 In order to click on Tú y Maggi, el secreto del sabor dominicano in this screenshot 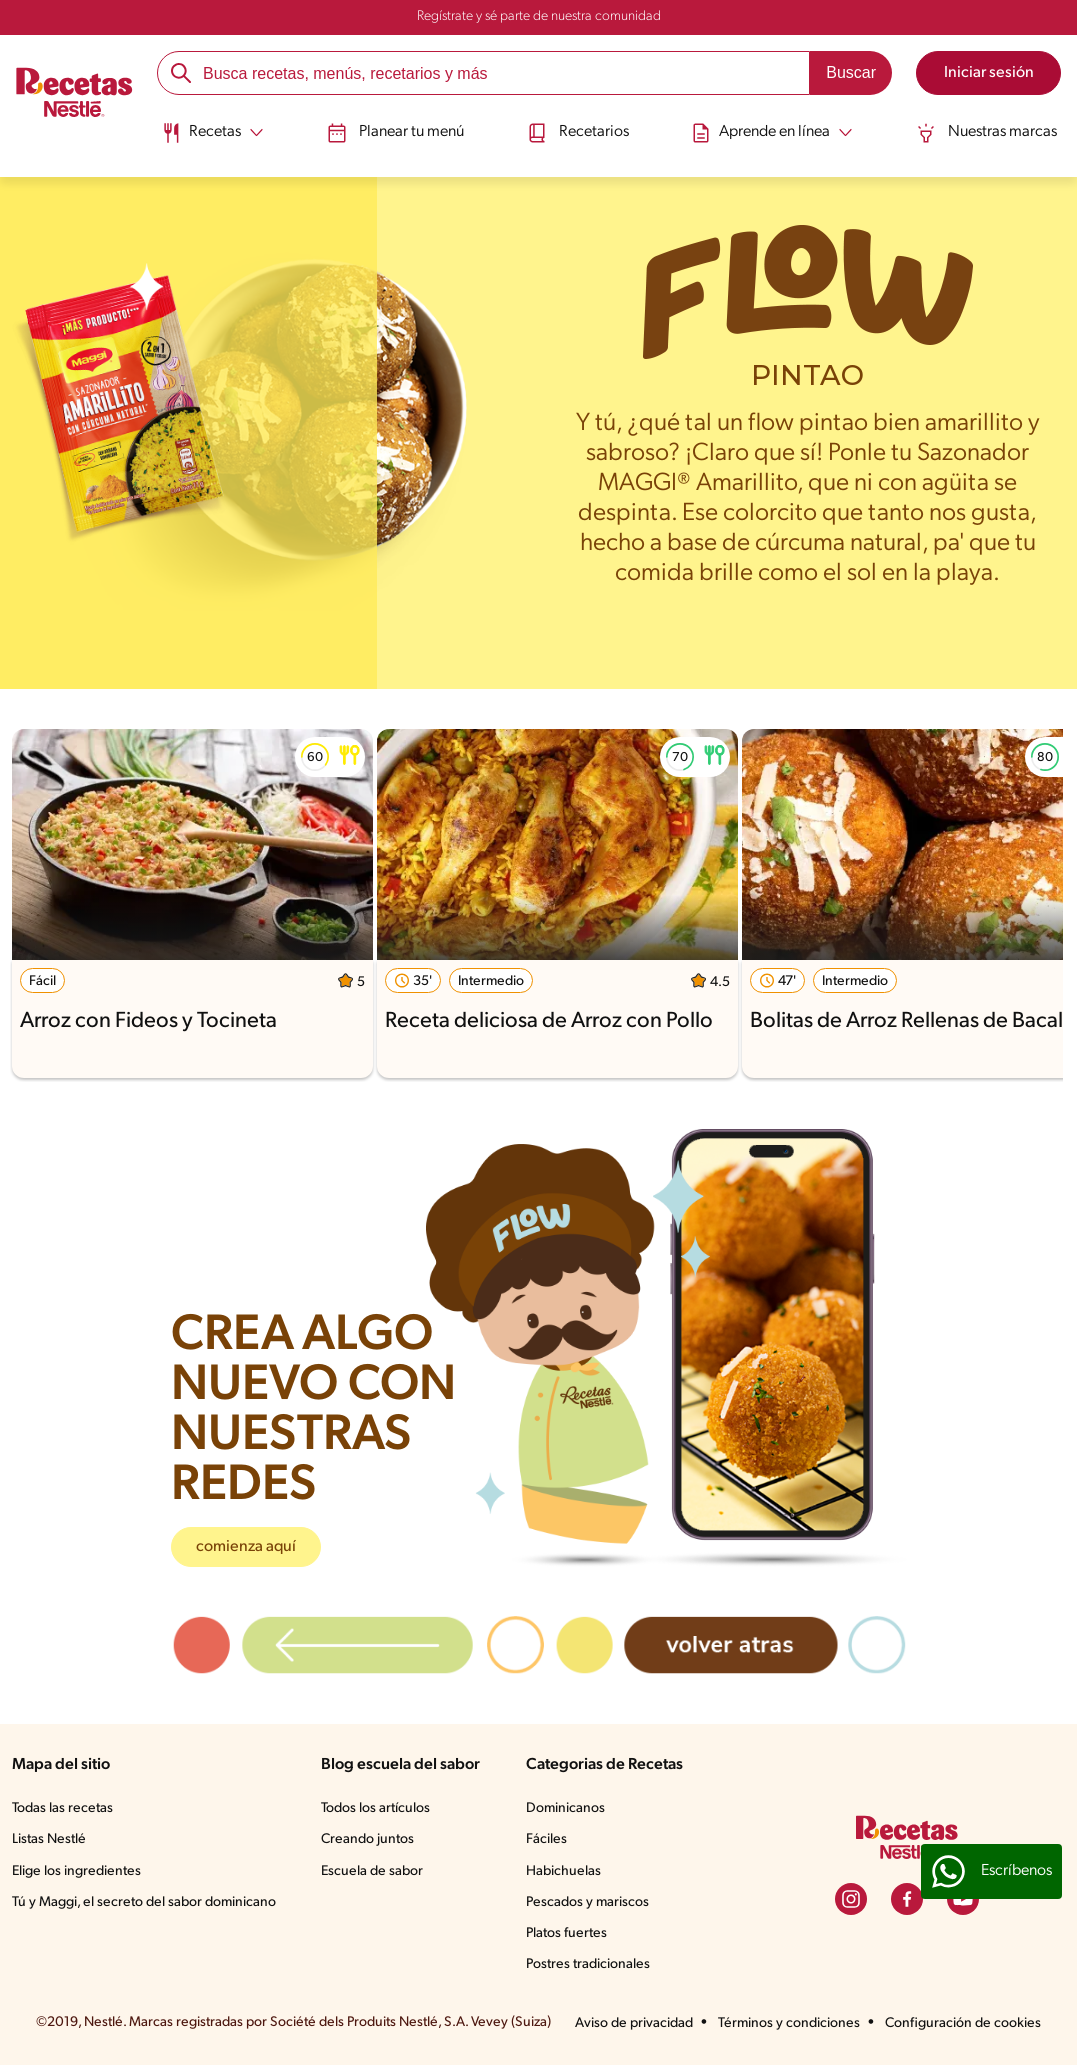, I will do `click(144, 1902)`.